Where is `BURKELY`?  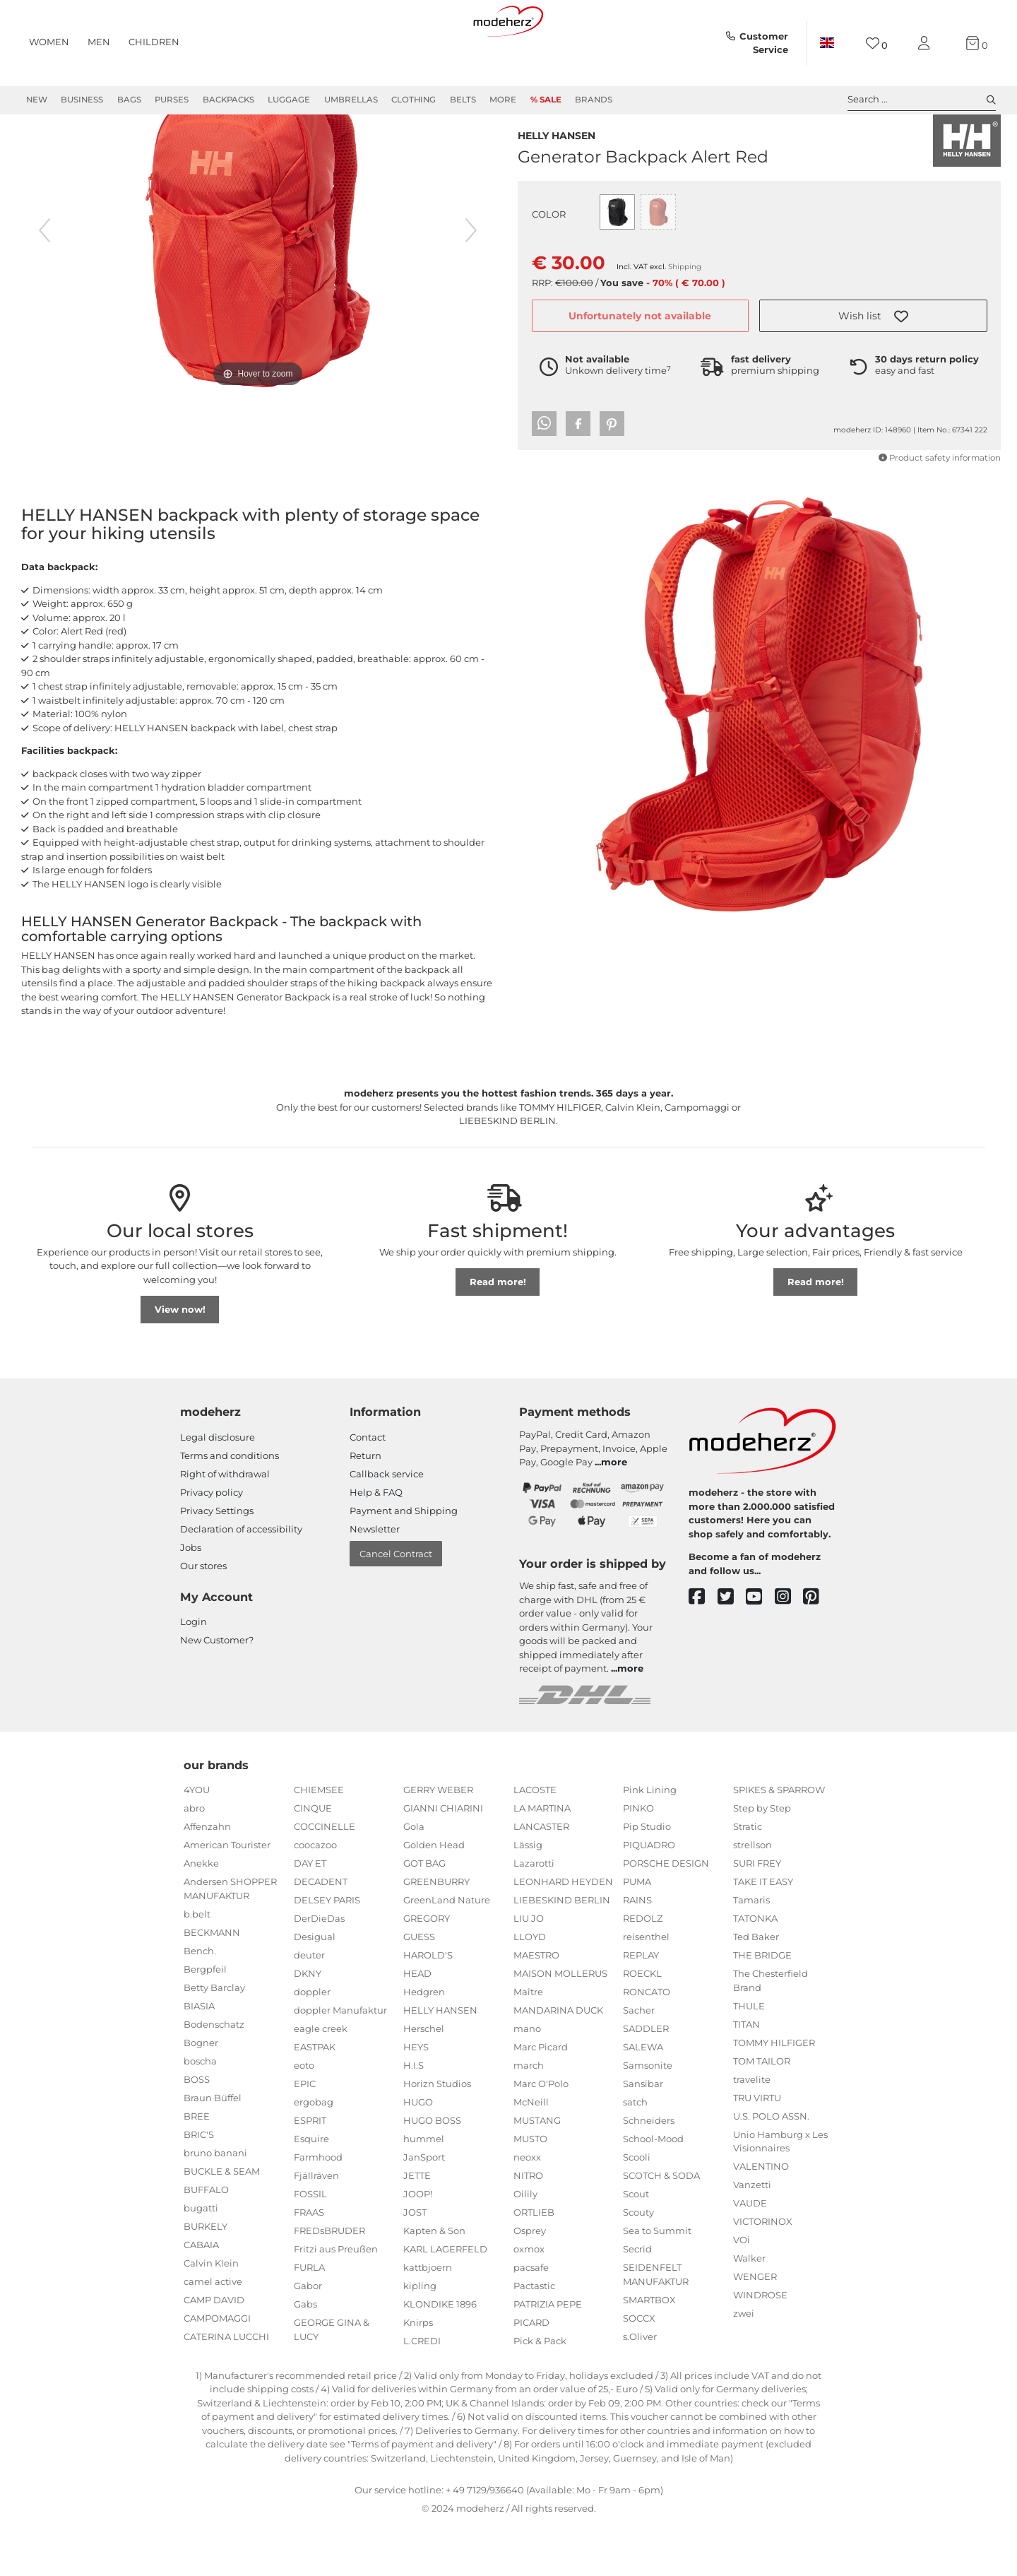 BURKELY is located at coordinates (205, 2277).